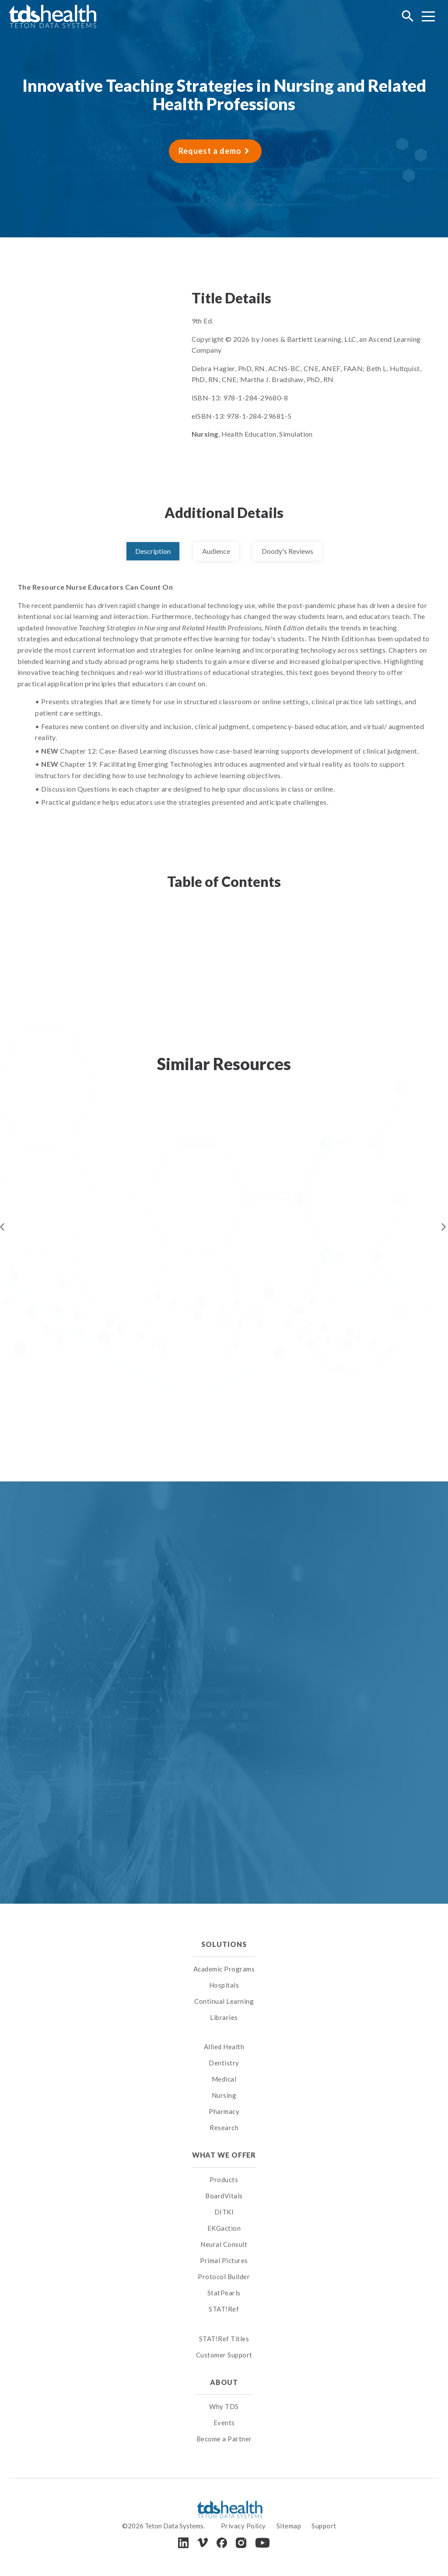 Image resolution: width=448 pixels, height=2576 pixels. Describe the element at coordinates (224, 2309) in the screenshot. I see `STAT!Ref [menuitem]` at that location.